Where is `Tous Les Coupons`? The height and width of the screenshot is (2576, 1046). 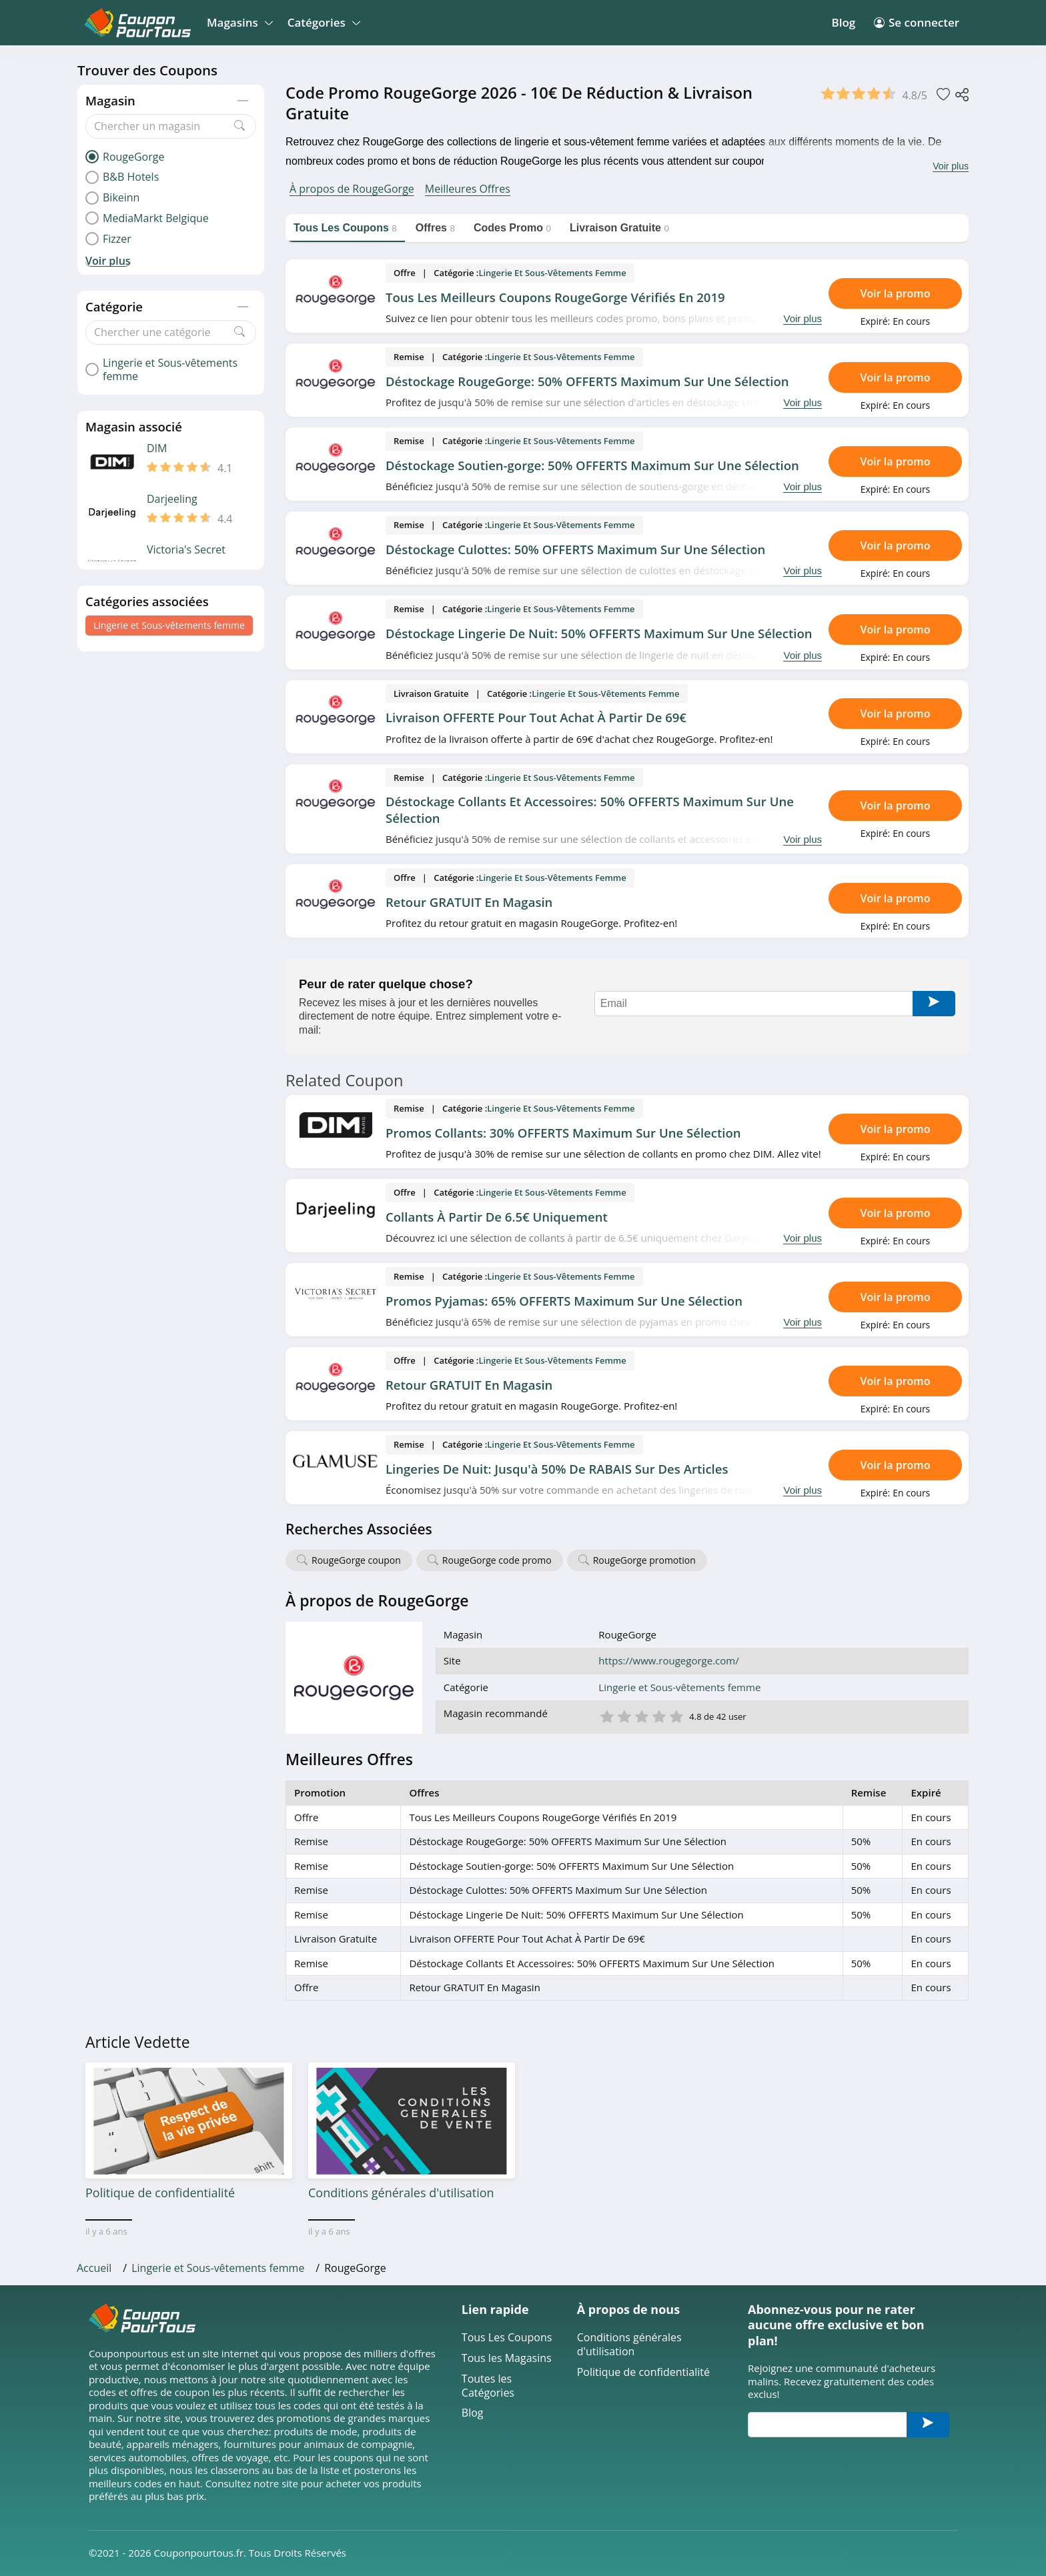
Tous Les Coupons is located at coordinates (507, 2338).